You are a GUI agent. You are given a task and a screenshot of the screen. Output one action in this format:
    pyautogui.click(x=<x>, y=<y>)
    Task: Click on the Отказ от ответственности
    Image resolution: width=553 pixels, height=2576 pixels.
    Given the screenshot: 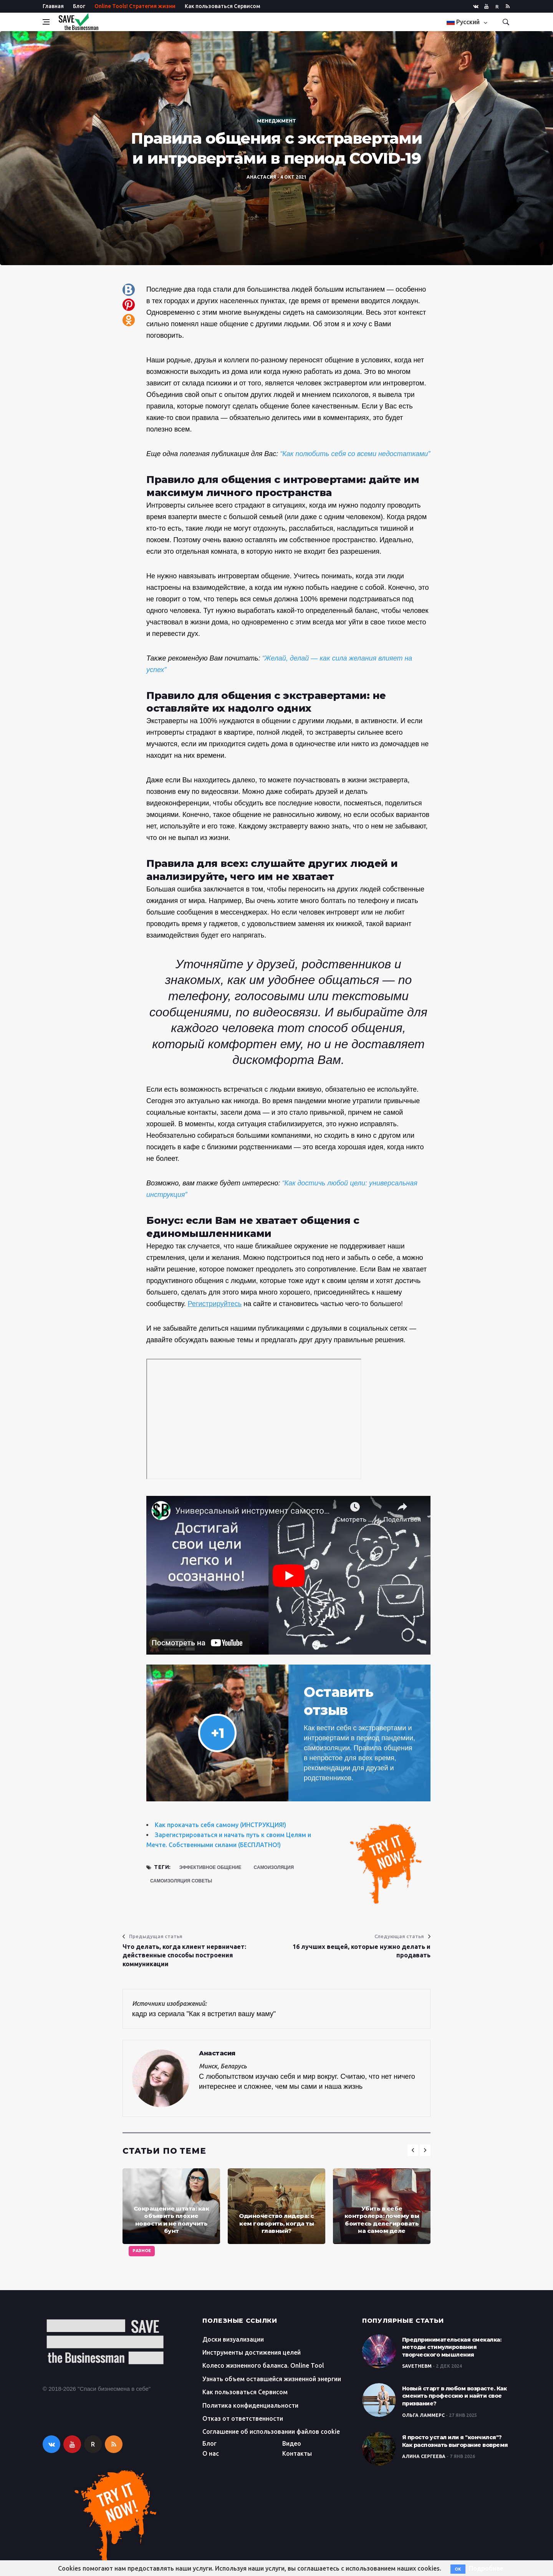 What is the action you would take?
    pyautogui.click(x=242, y=2418)
    